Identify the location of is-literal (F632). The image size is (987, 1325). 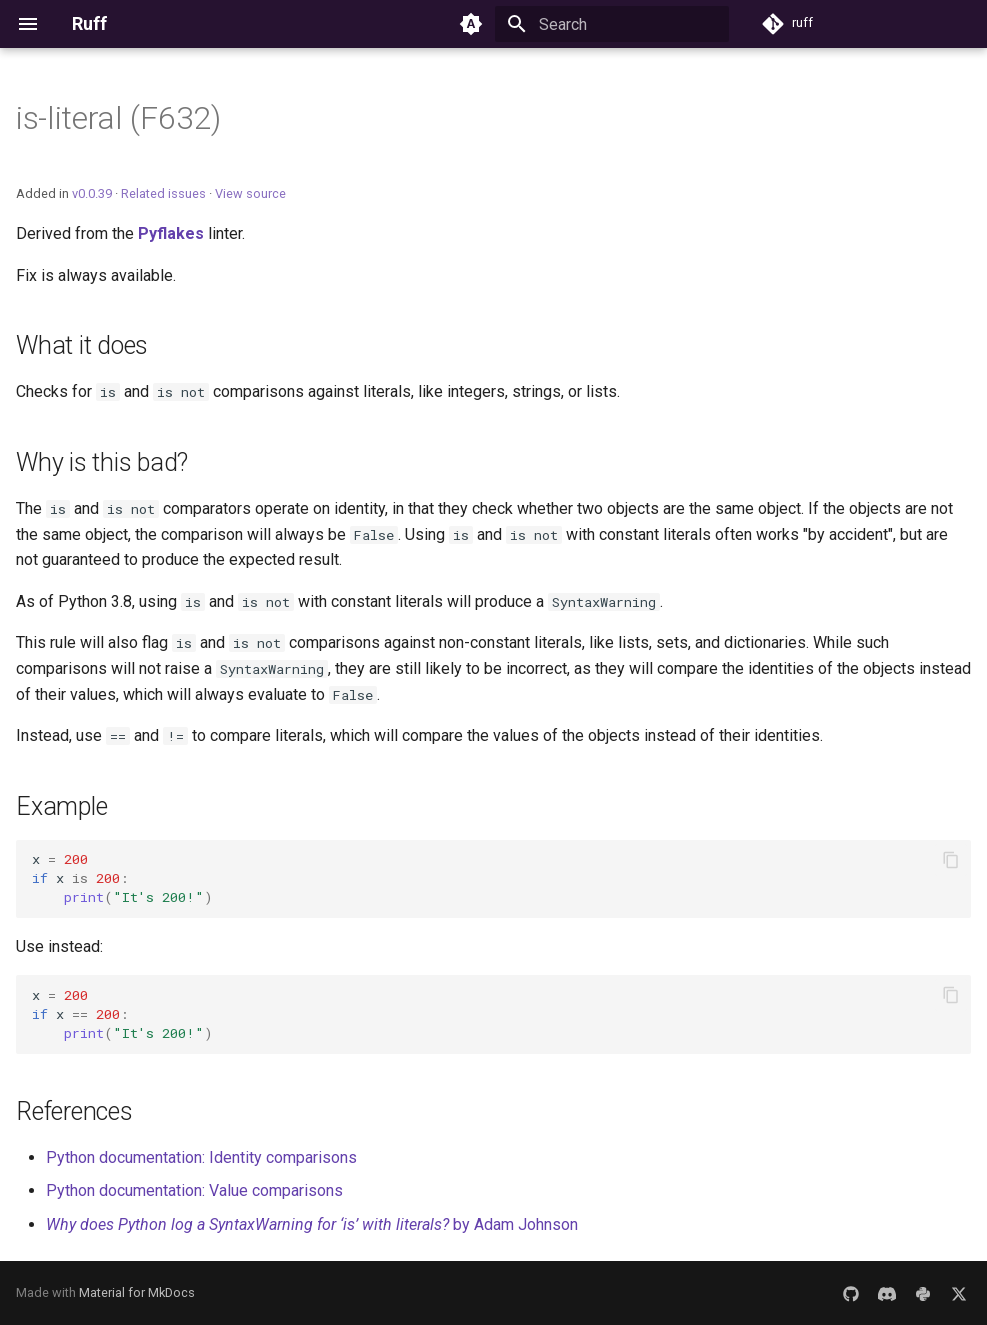
(118, 118).